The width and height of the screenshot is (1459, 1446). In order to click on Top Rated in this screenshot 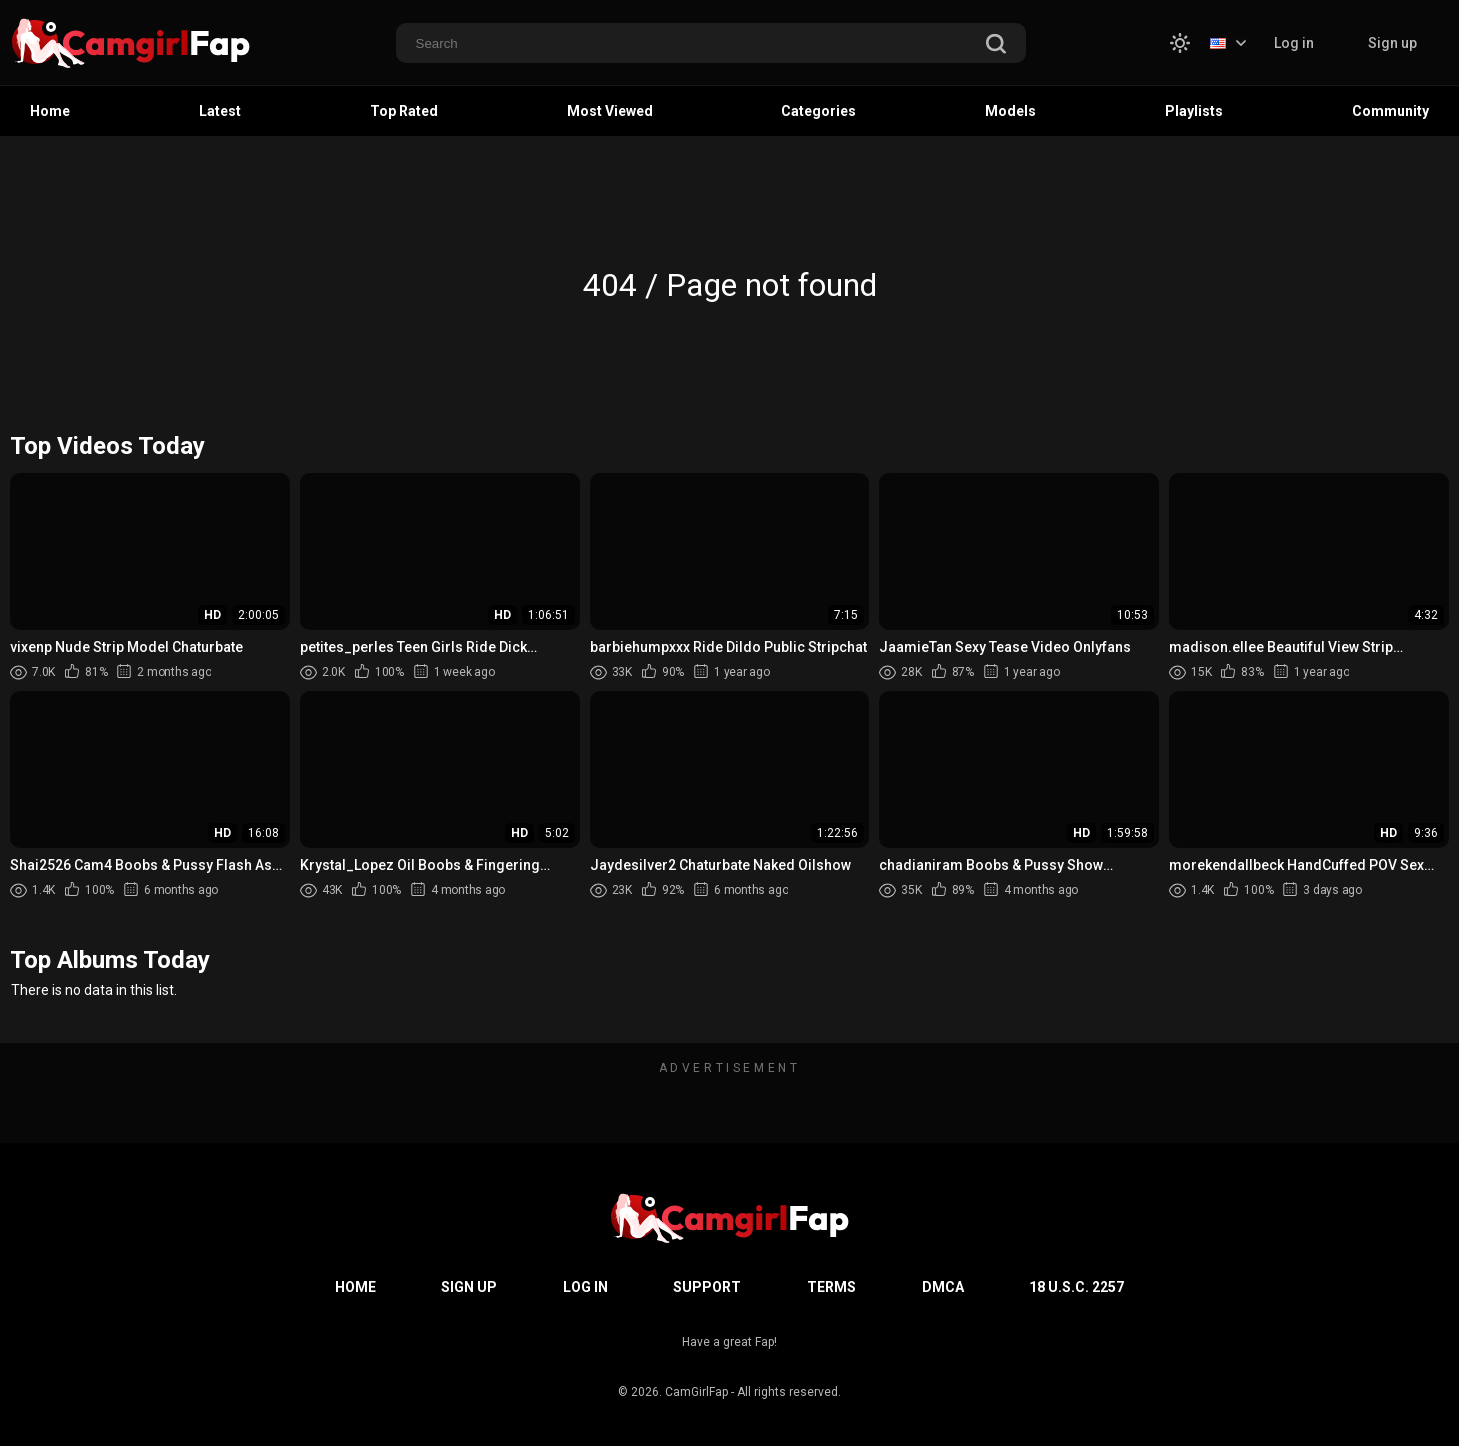, I will do `click(404, 111)`.